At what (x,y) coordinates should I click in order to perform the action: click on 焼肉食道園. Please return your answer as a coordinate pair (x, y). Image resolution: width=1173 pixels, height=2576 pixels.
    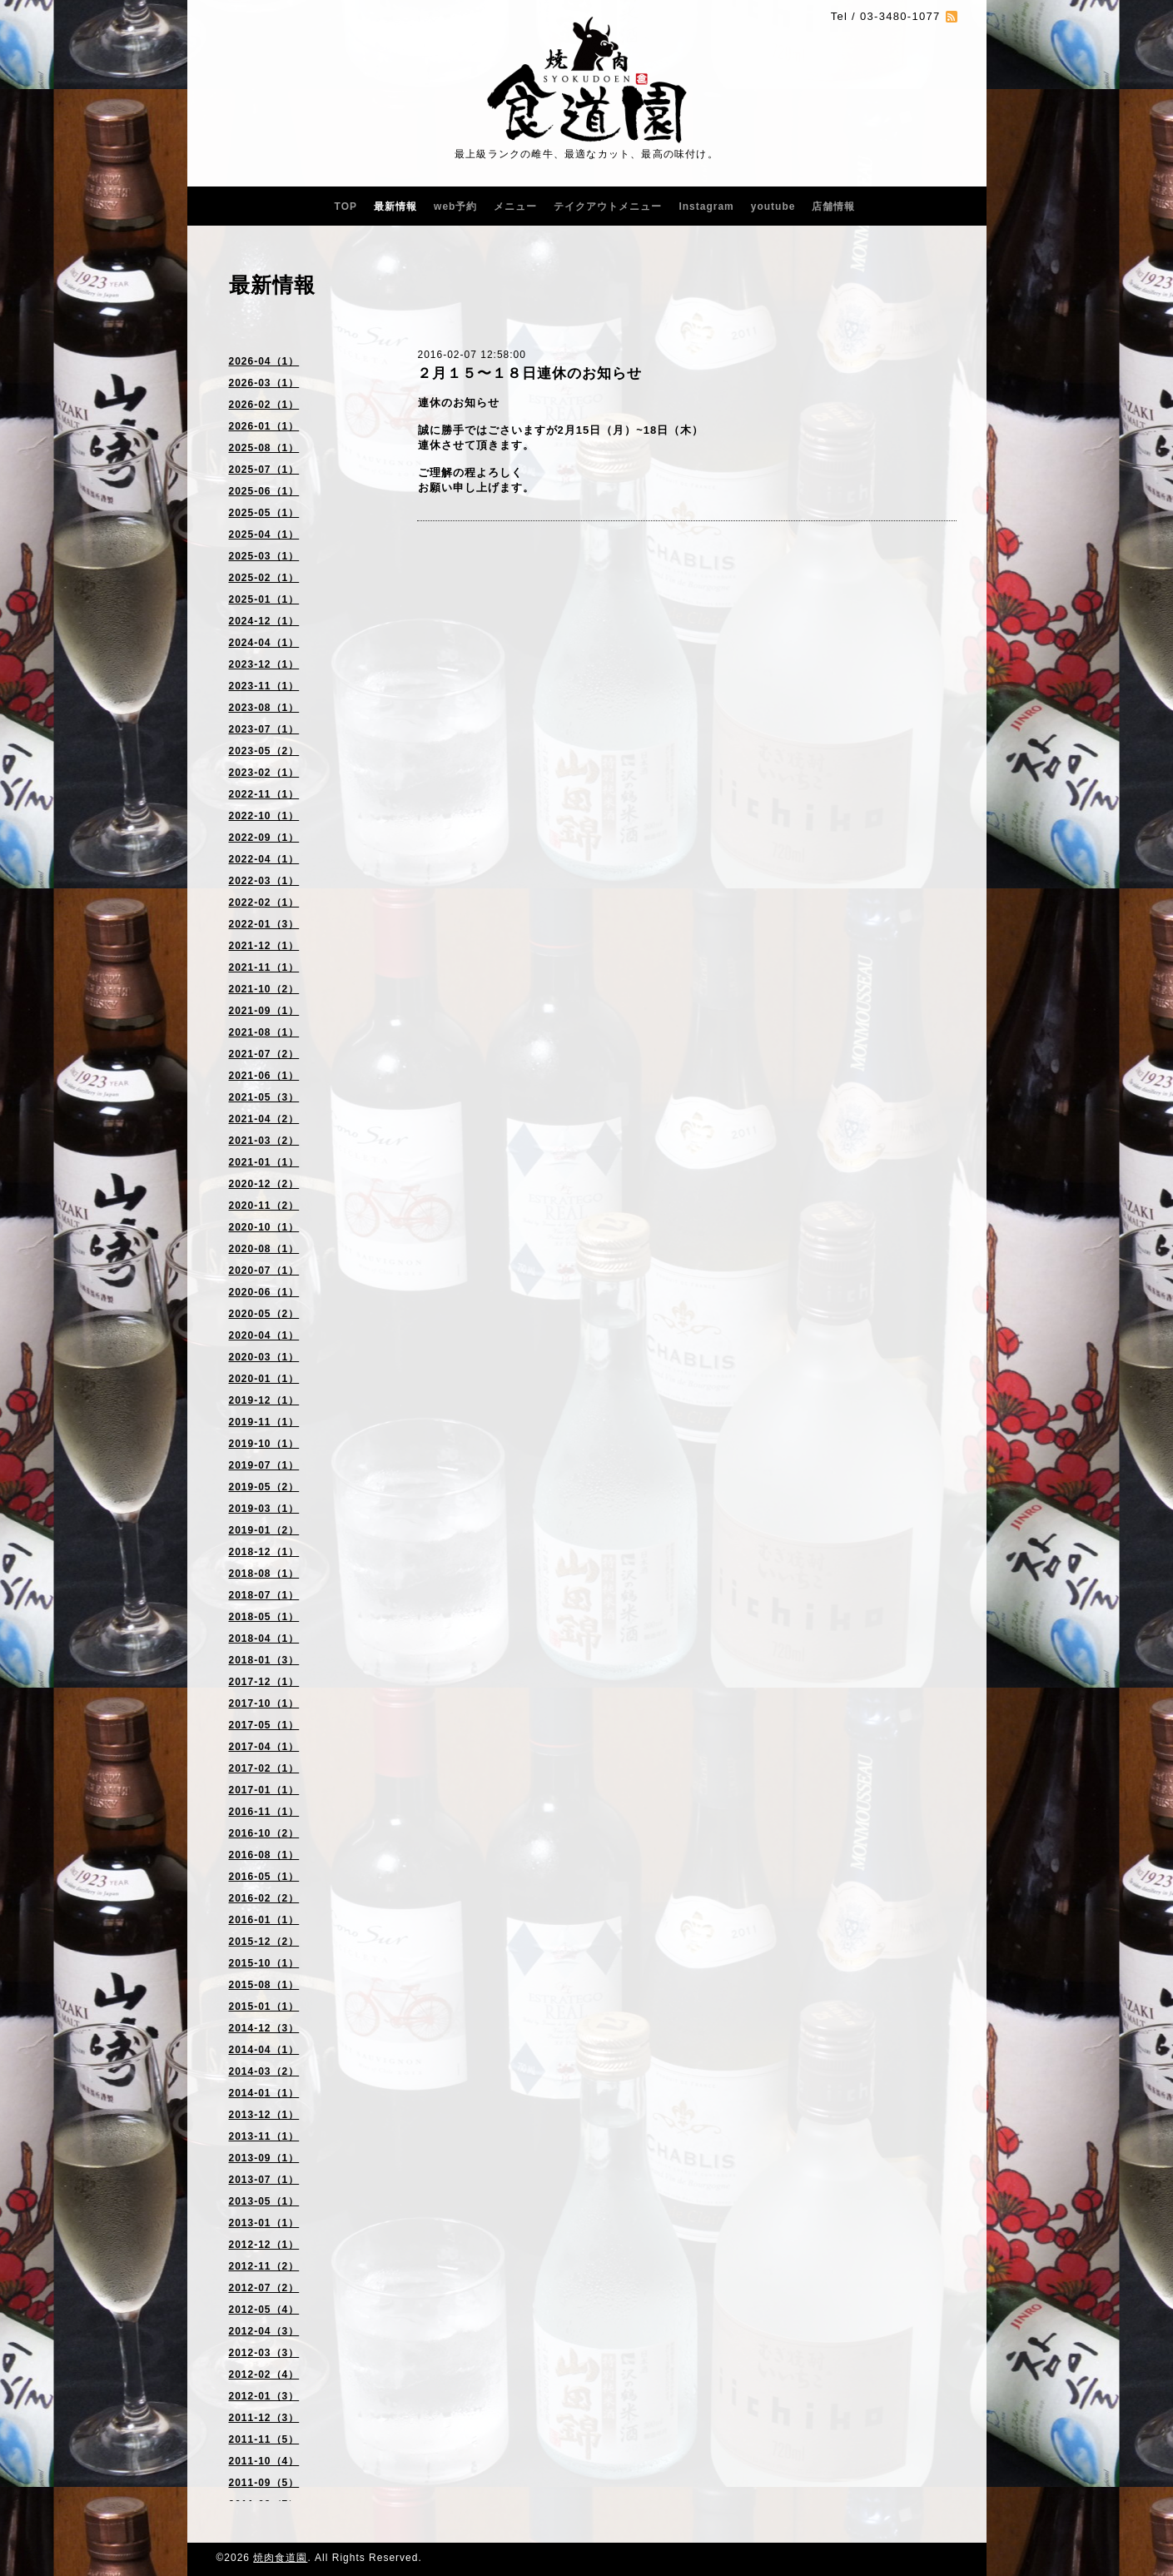
    Looking at the image, I should click on (280, 2558).